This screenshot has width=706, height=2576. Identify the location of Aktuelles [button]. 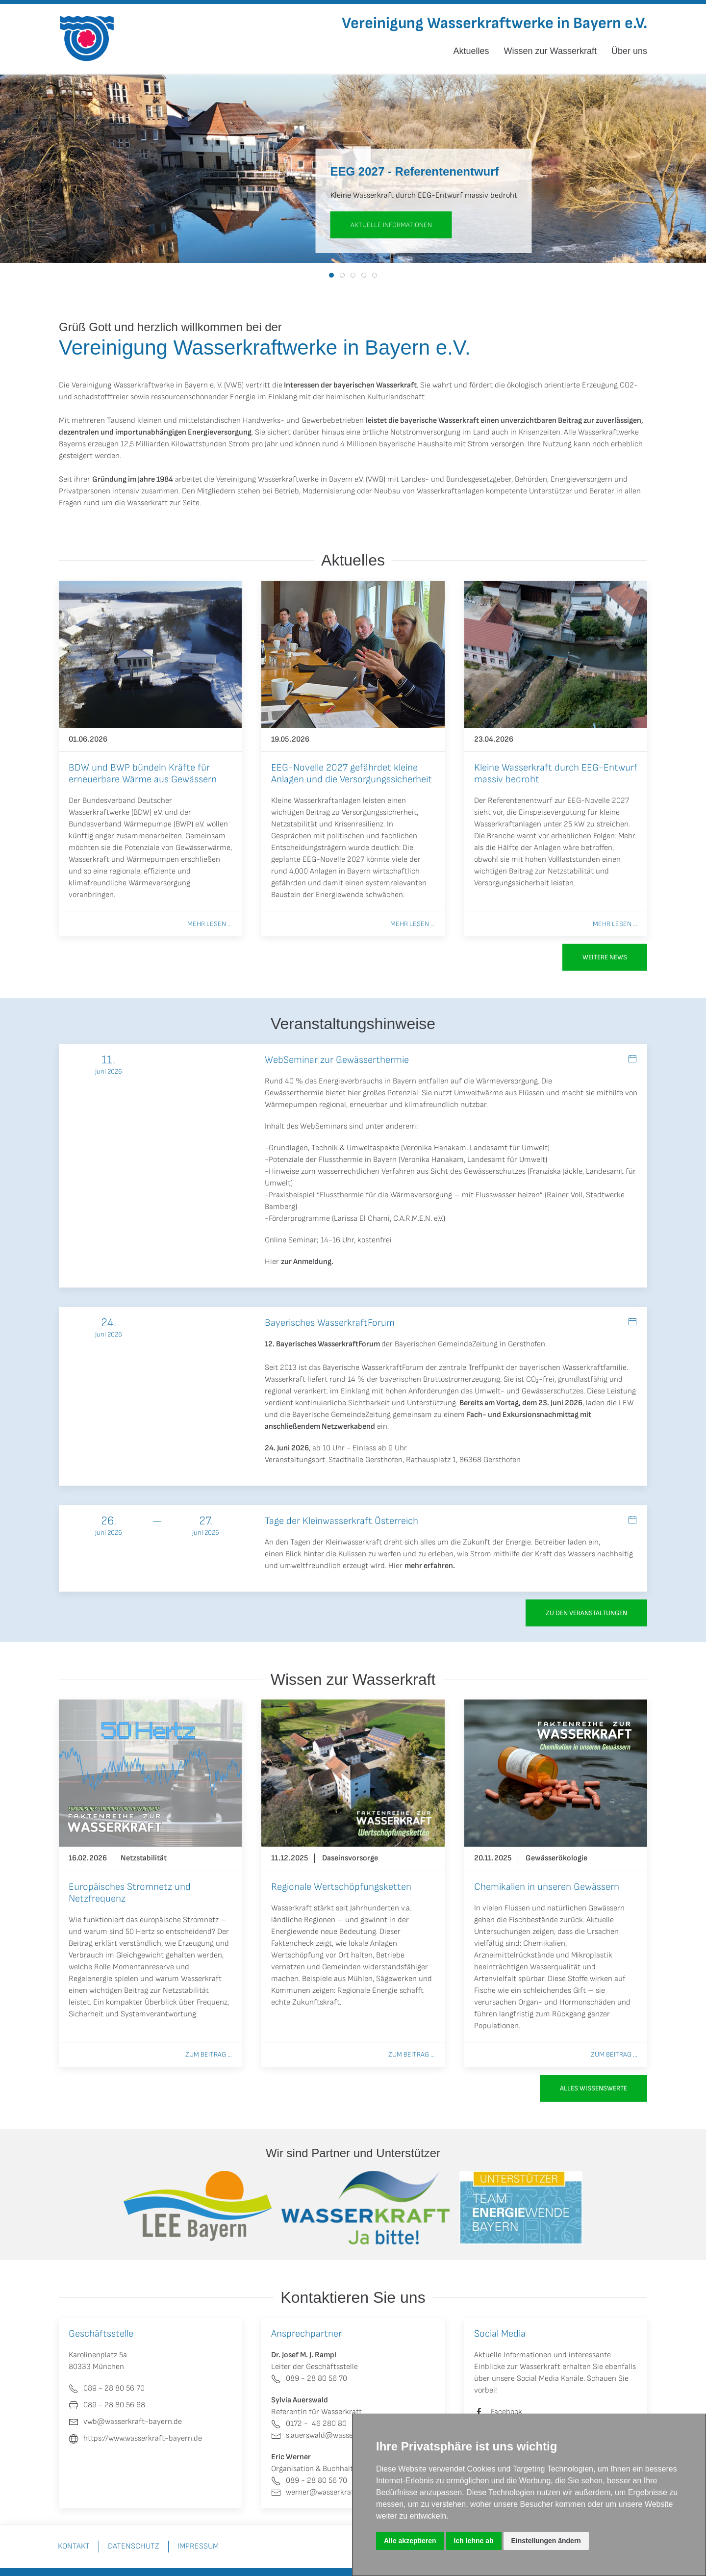
(471, 51).